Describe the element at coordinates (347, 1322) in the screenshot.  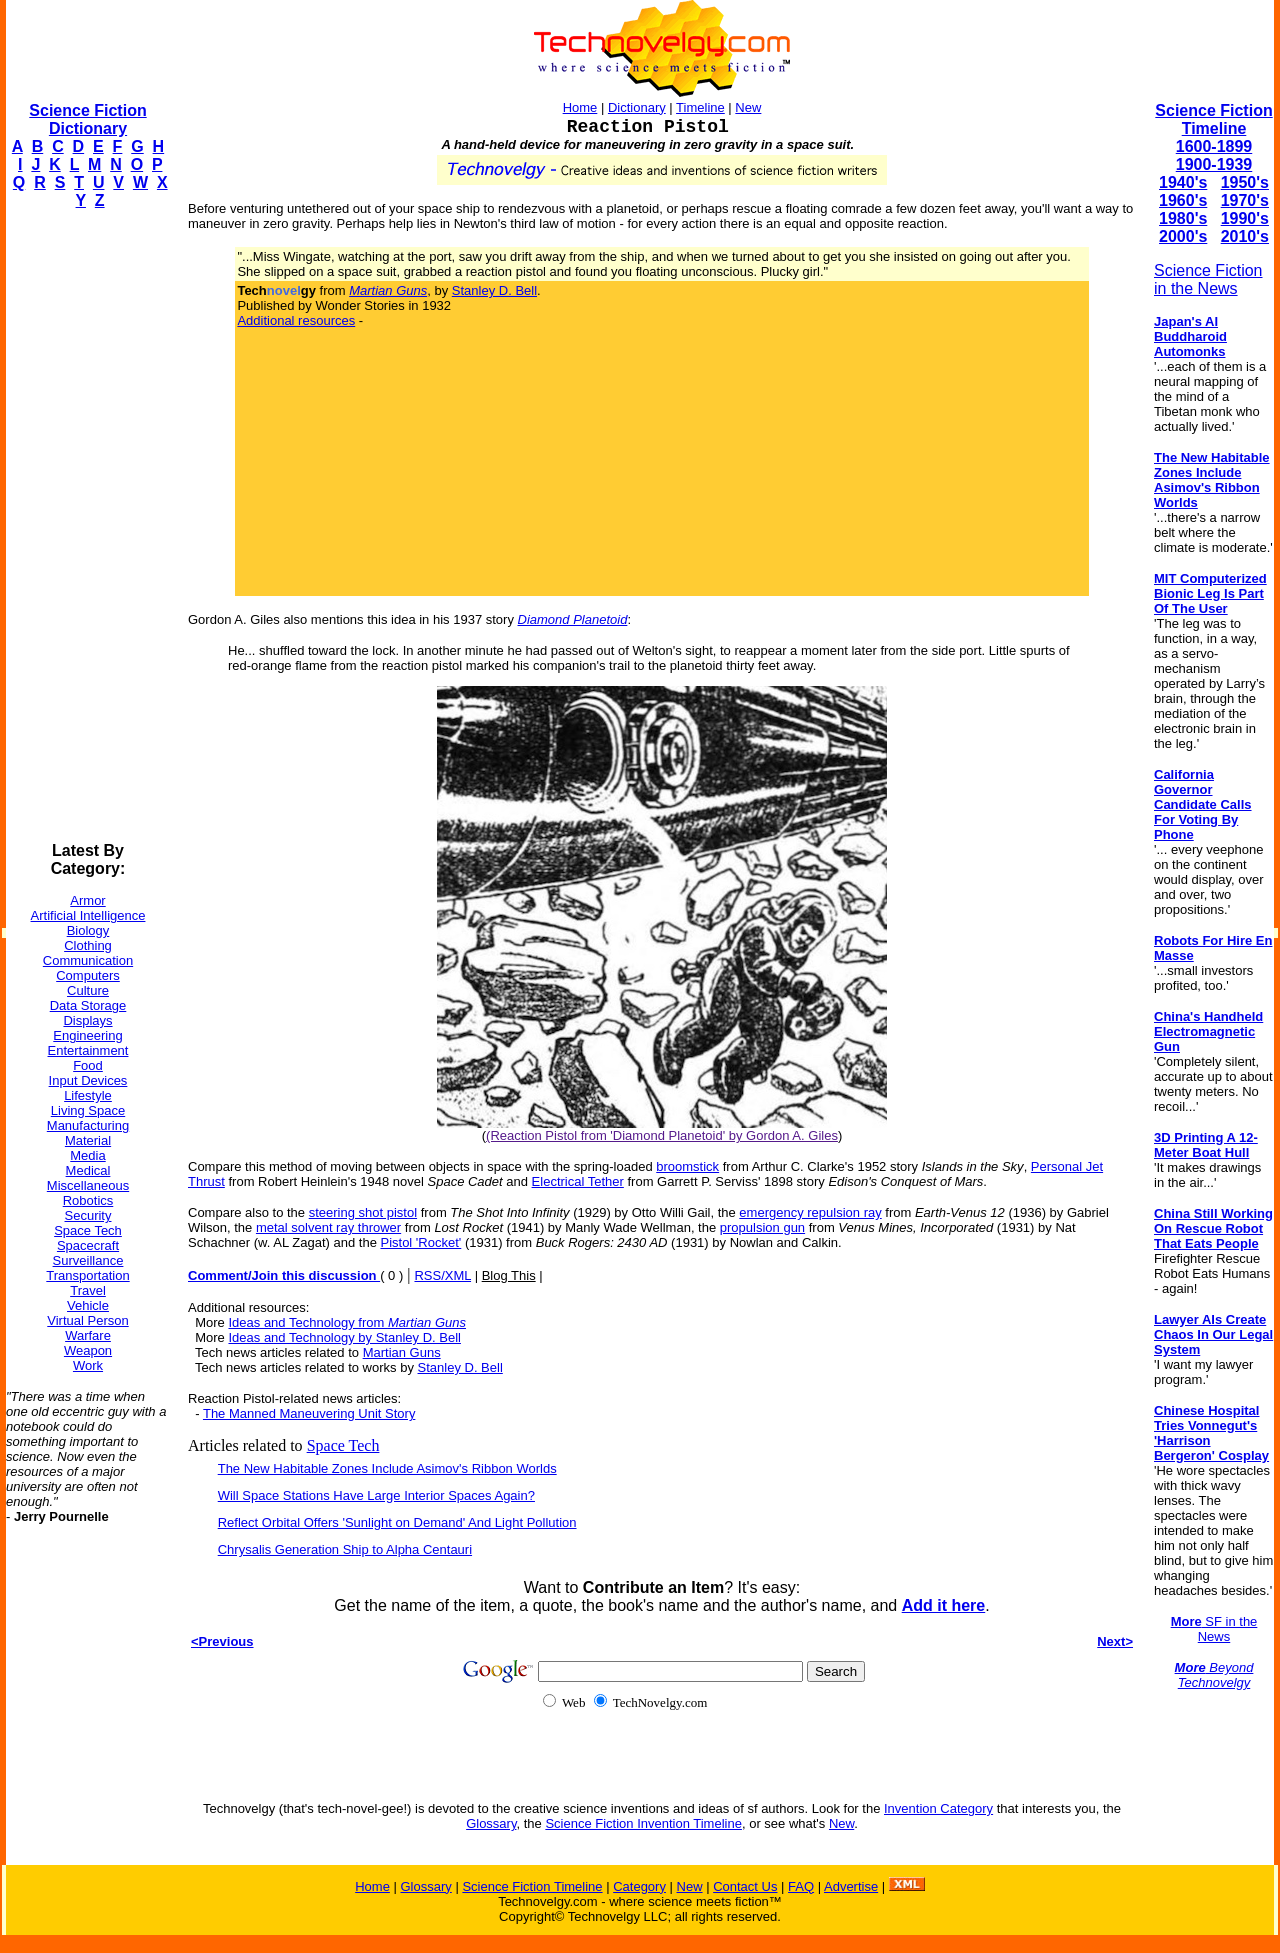
I see `Ideas and Technology from` at that location.